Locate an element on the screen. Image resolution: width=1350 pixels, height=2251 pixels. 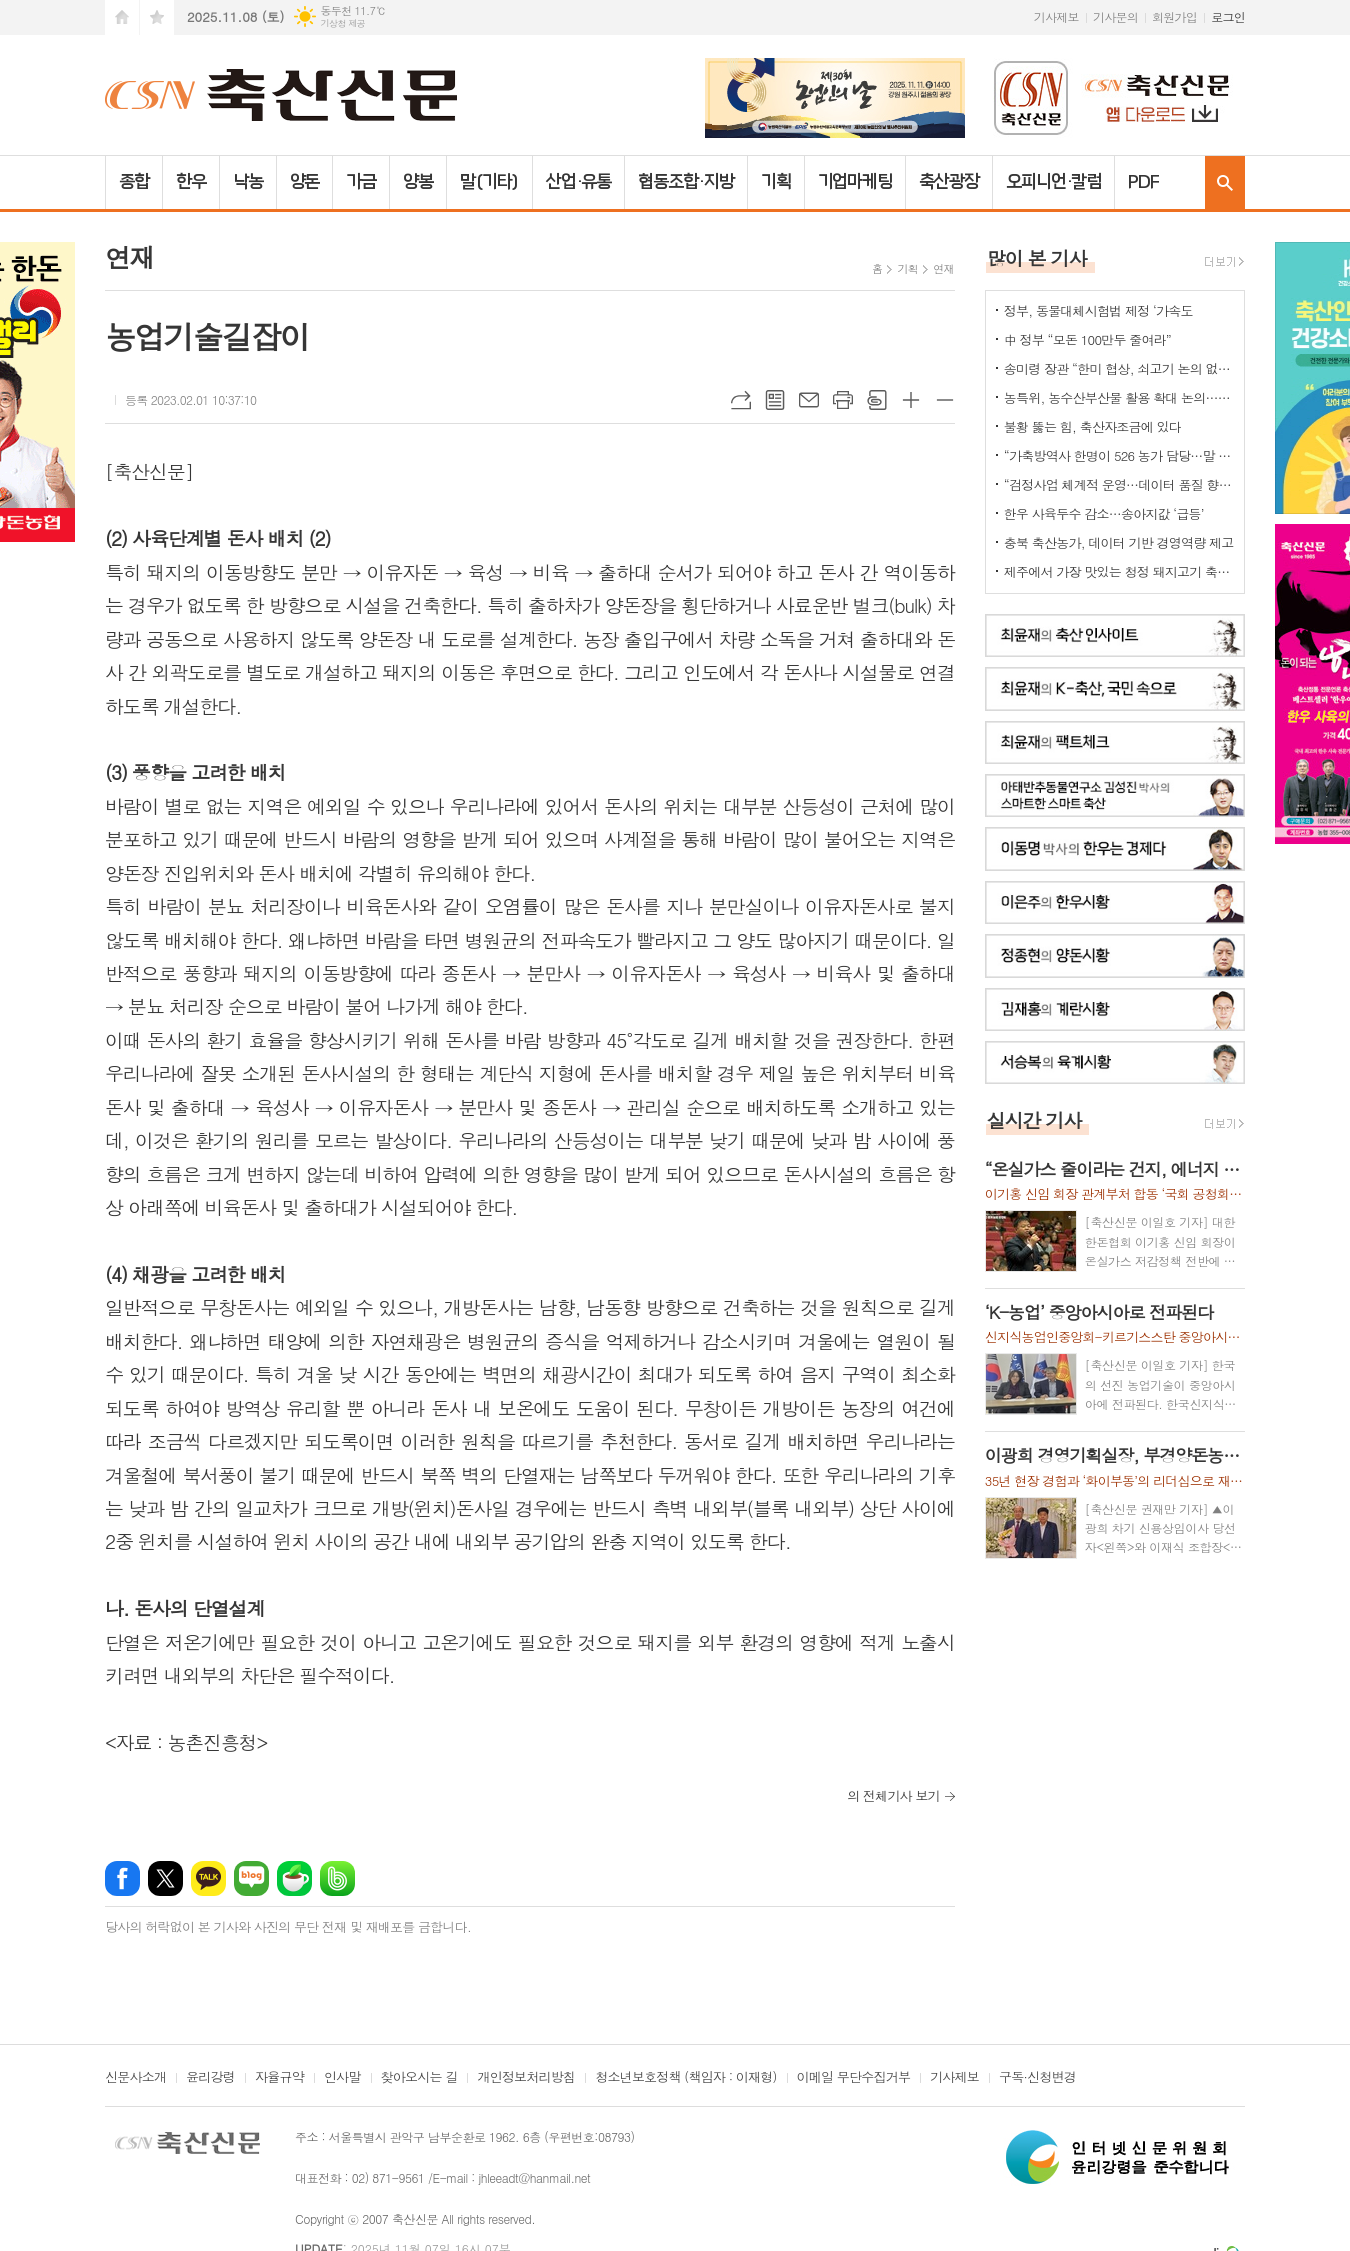
기업마케팅 is located at coordinates (855, 182).